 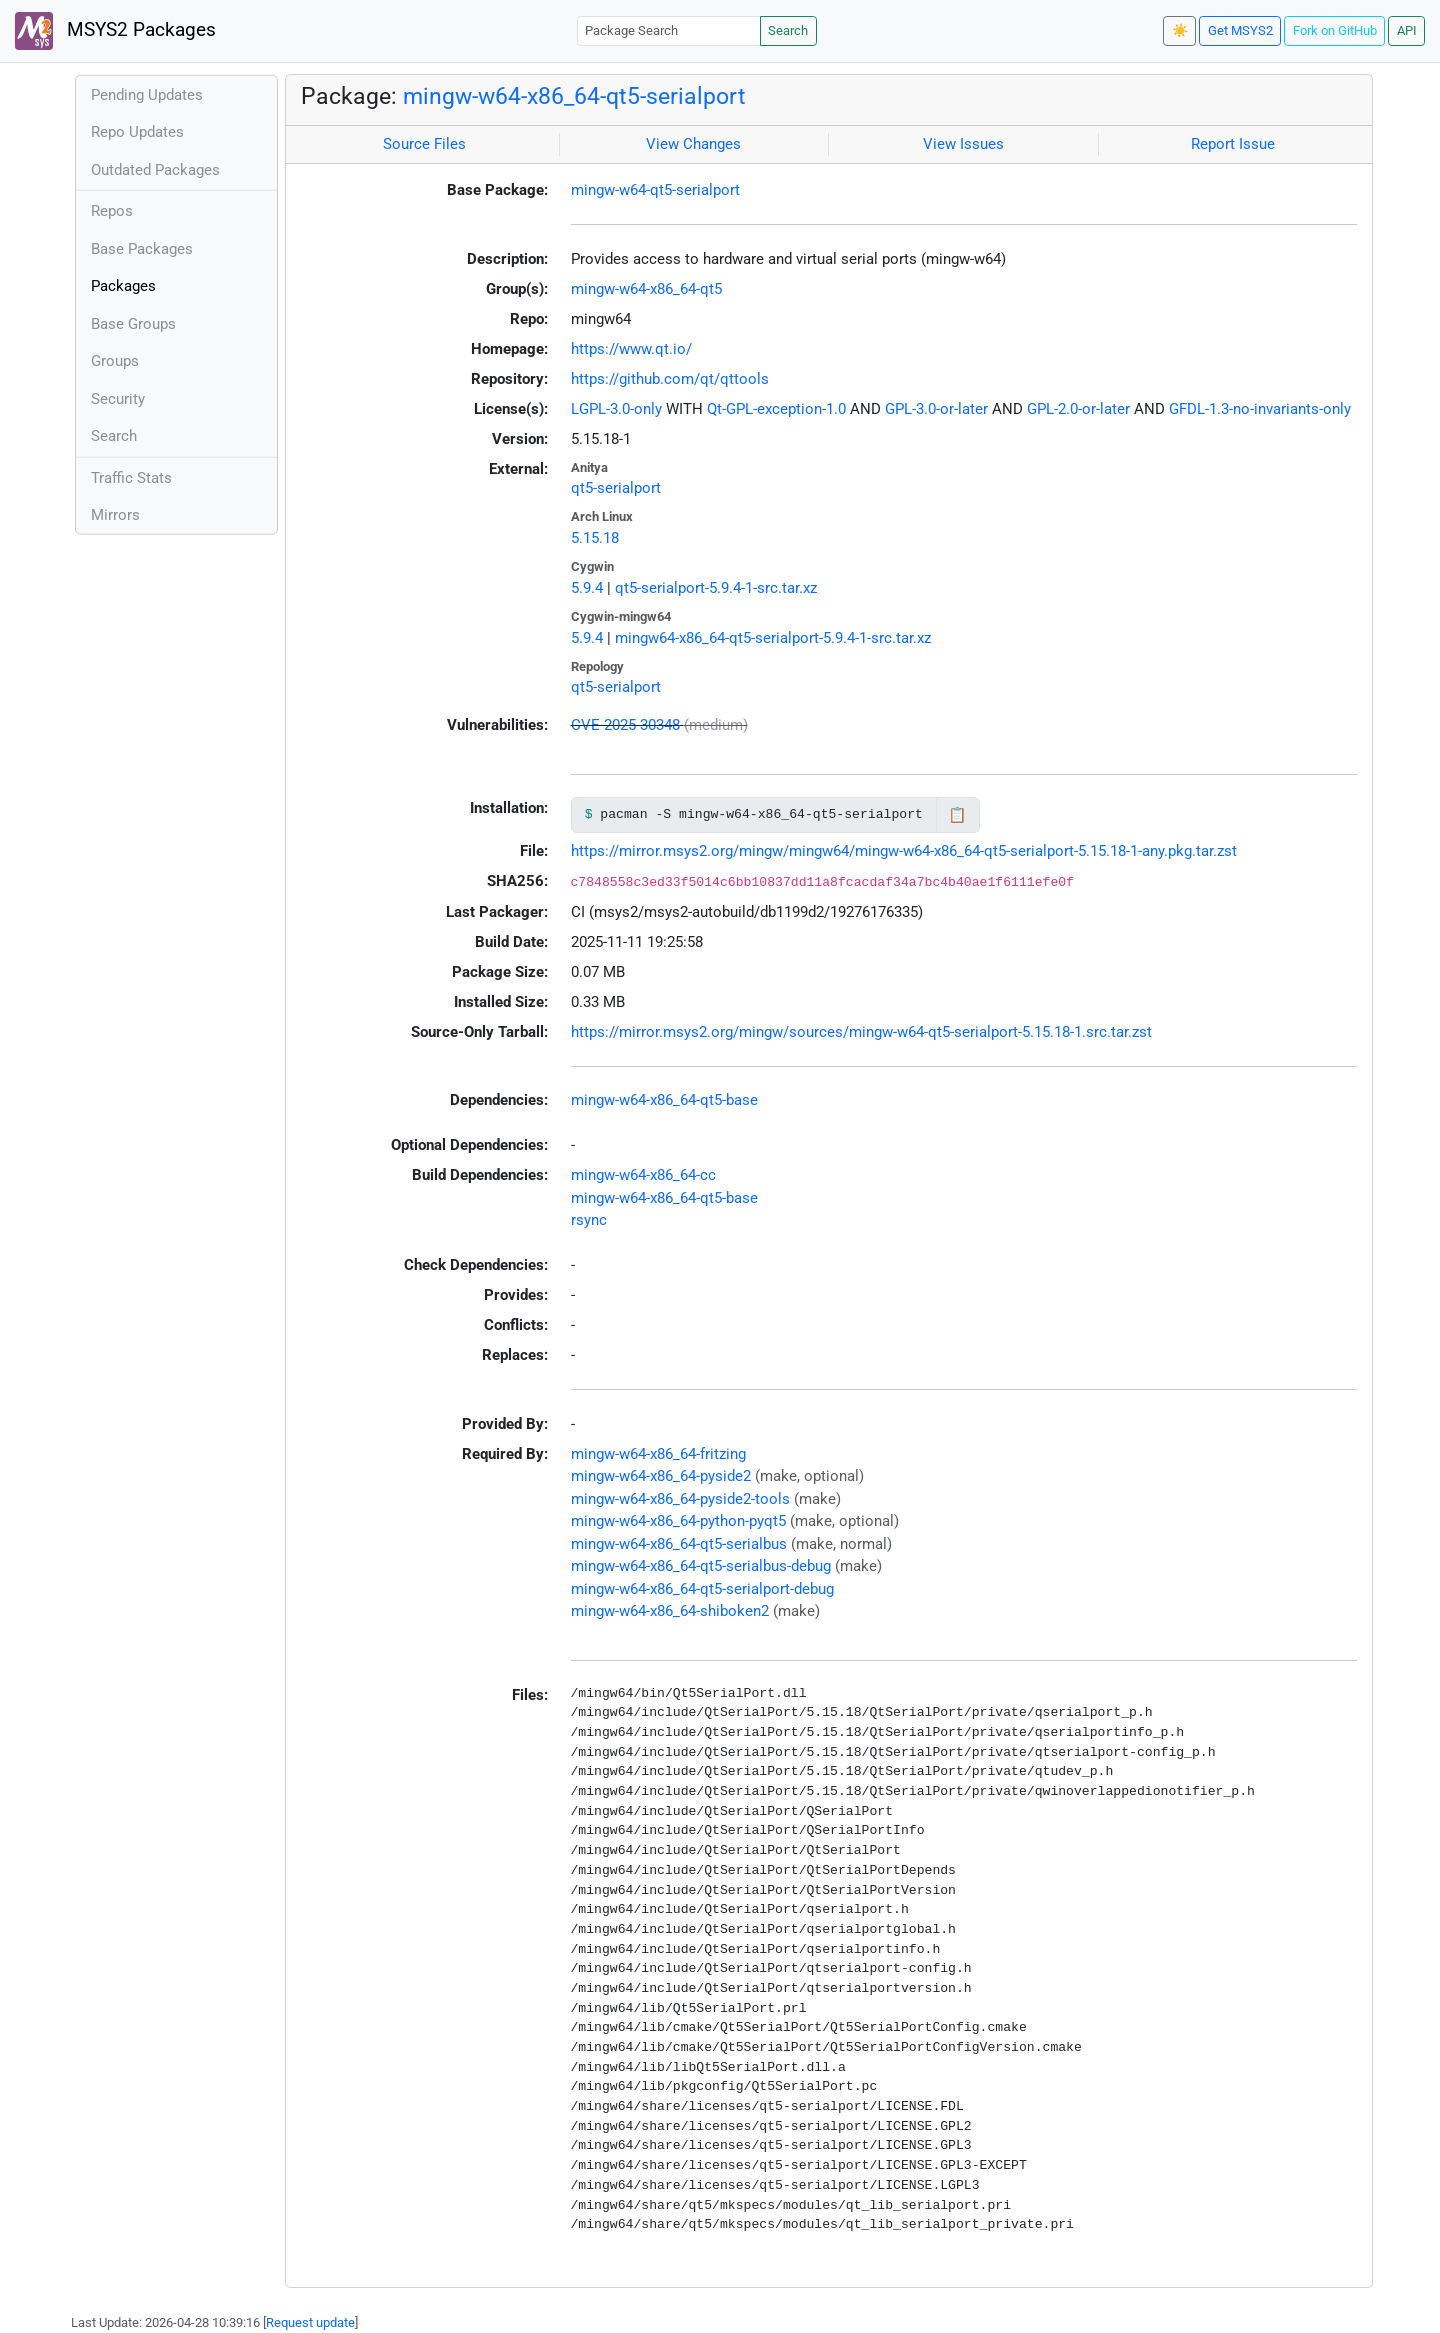 What do you see at coordinates (574, 96) in the screenshot?
I see `mingw-w64-x86_64-qt5-serialport` at bounding box center [574, 96].